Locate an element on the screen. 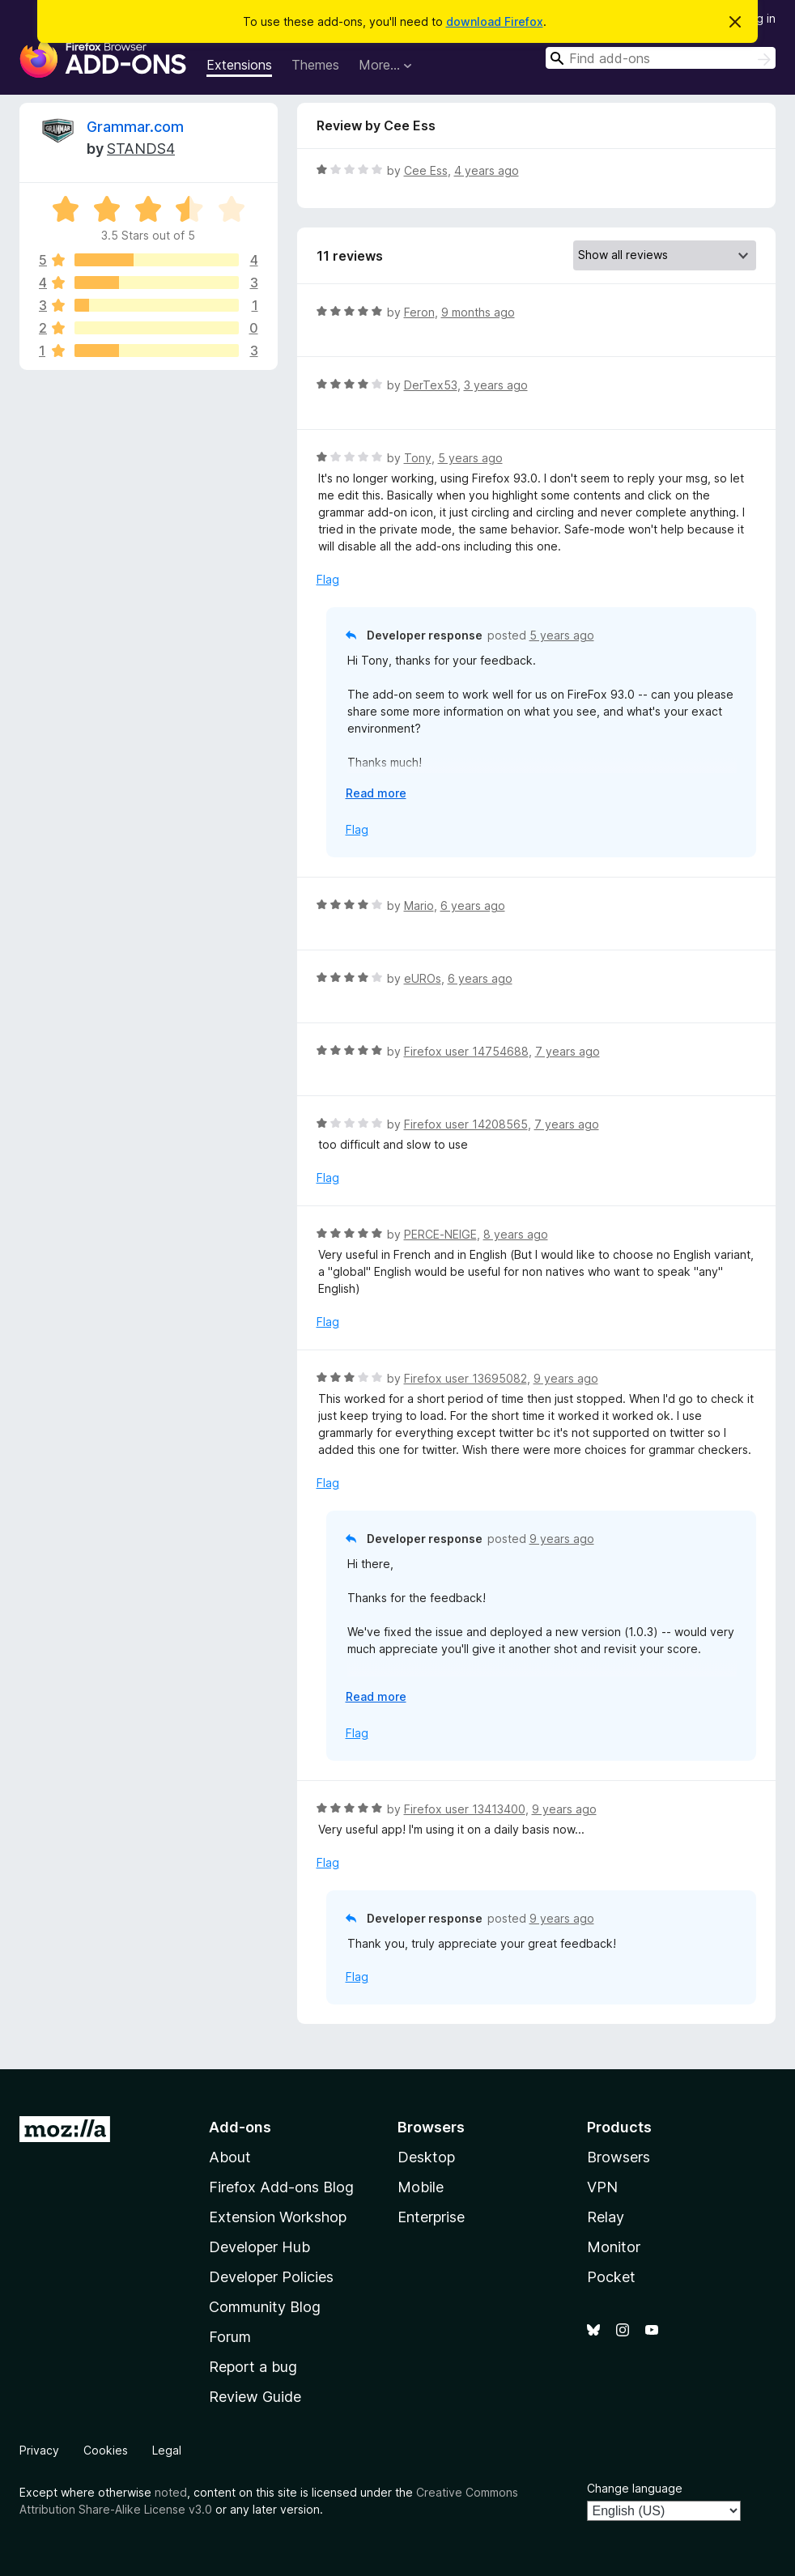  Feron is located at coordinates (419, 312).